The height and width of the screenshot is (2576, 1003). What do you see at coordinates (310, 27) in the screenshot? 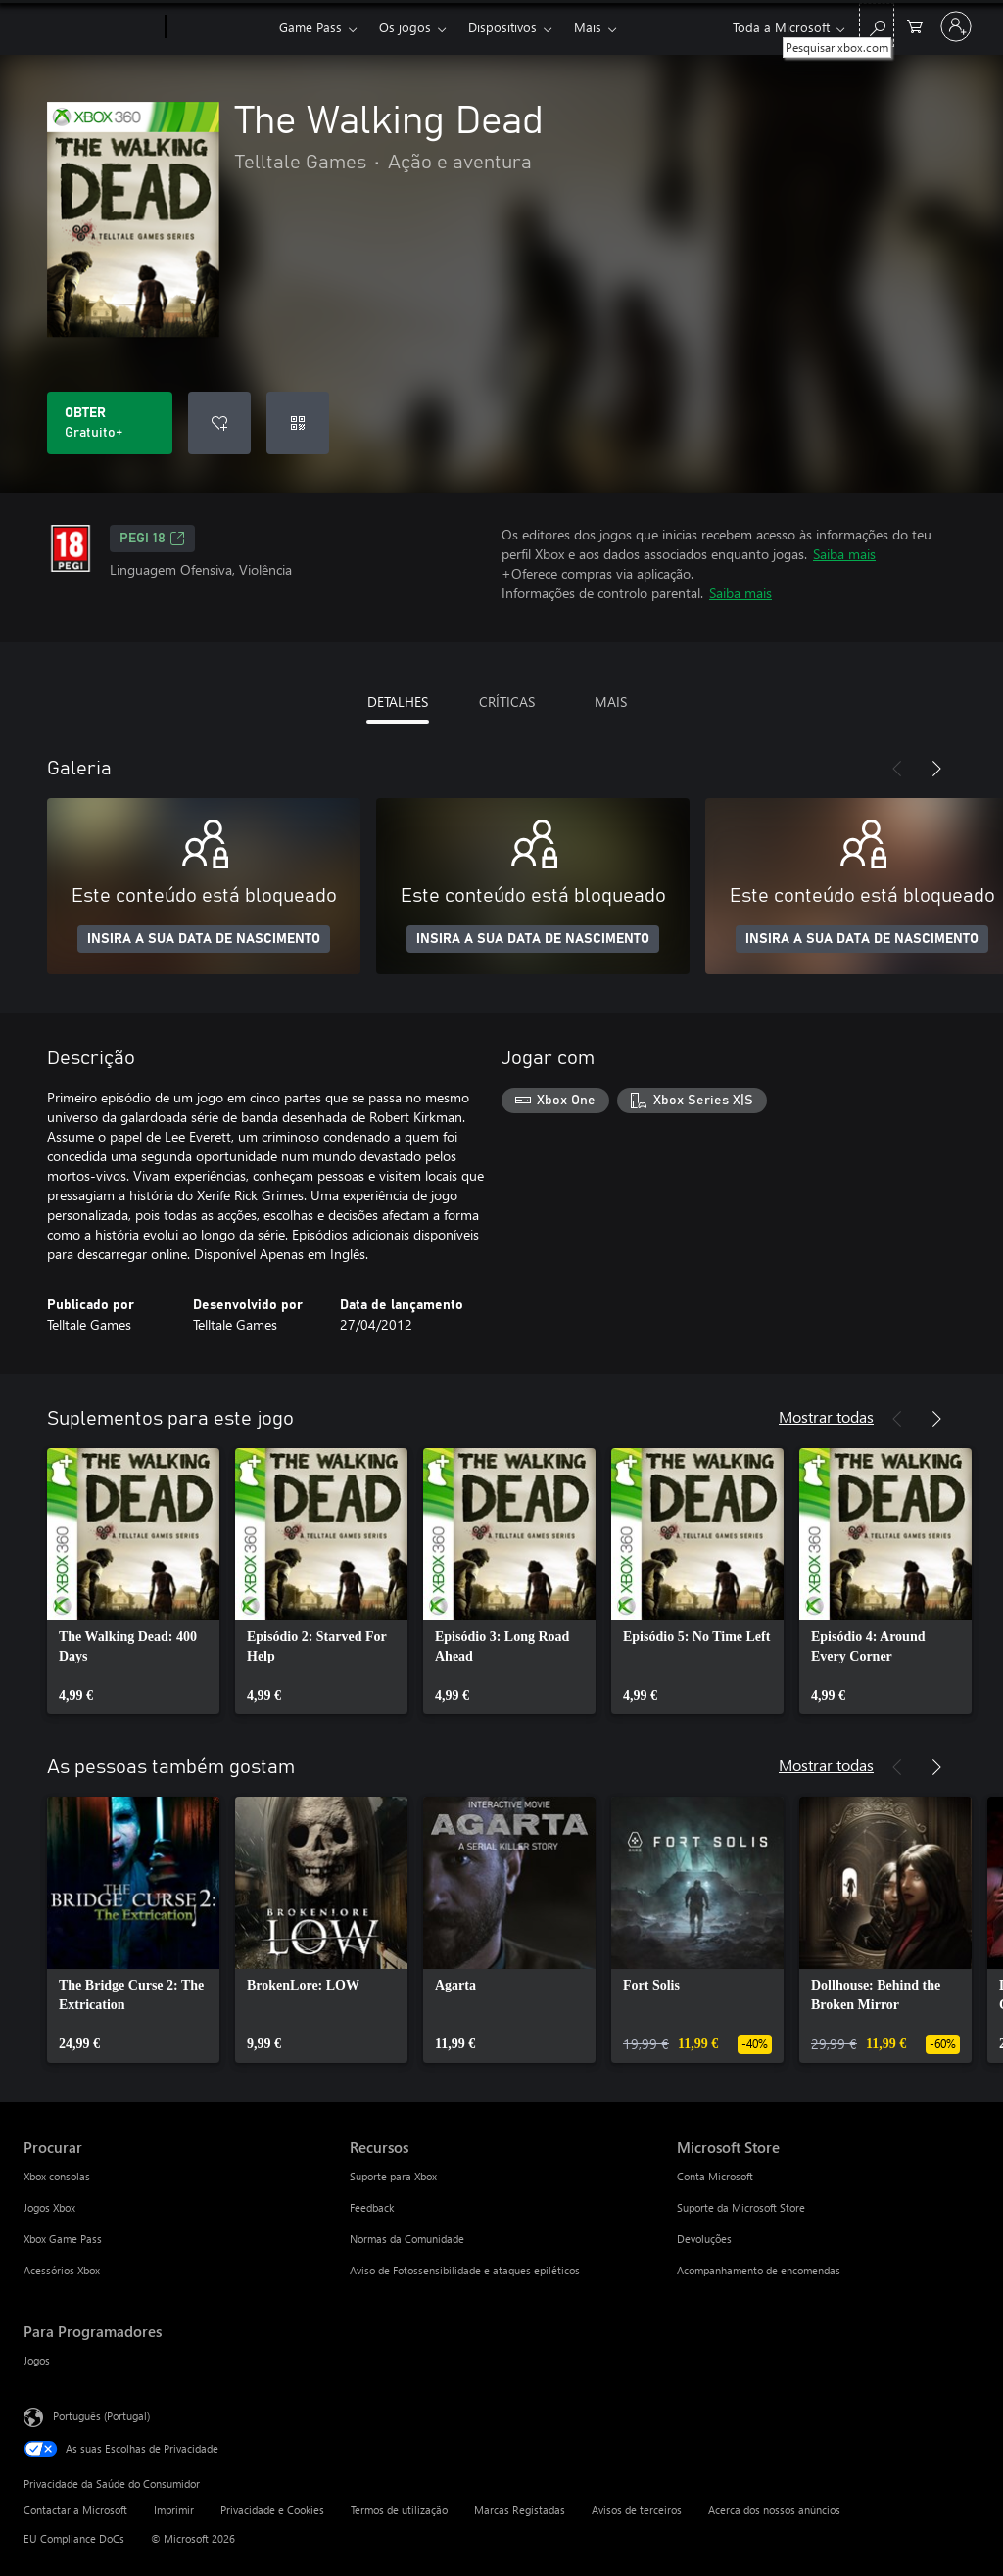
I see `Game Pass​` at bounding box center [310, 27].